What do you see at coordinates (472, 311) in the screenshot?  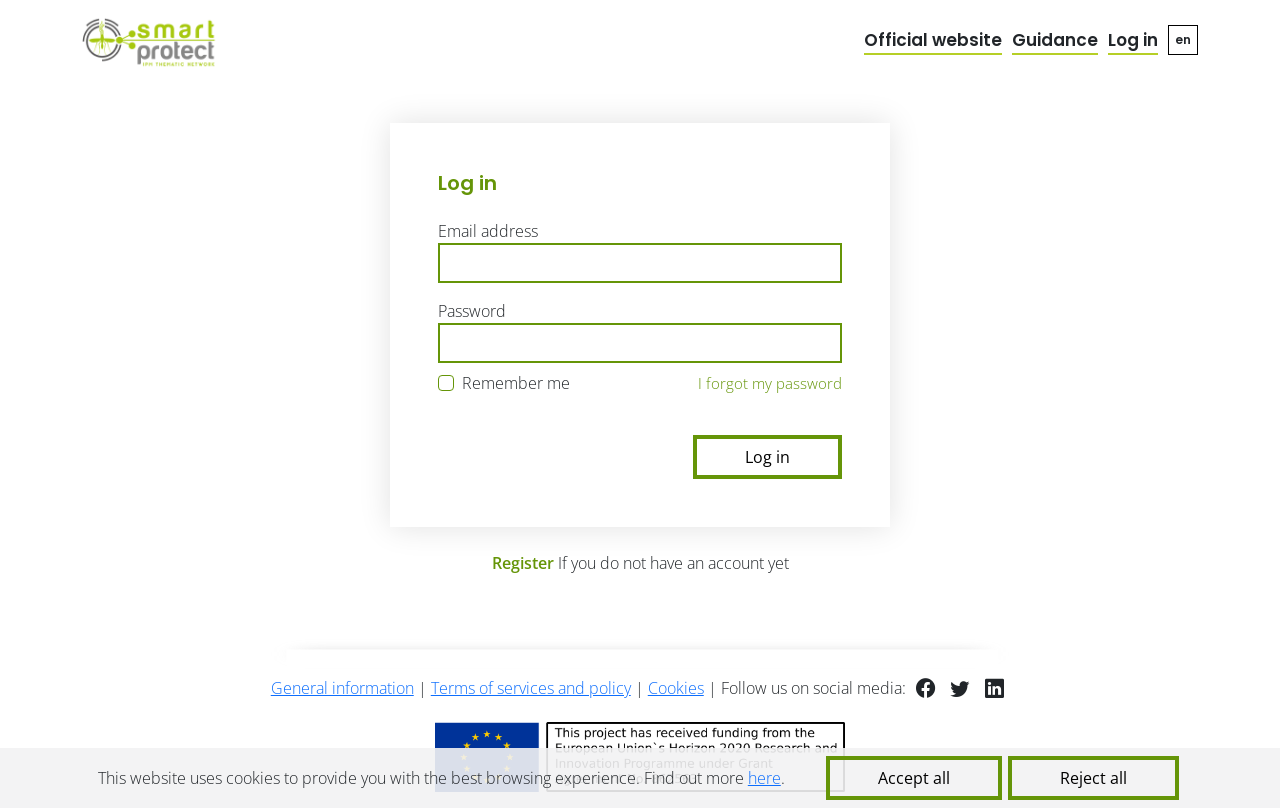 I see `Password` at bounding box center [472, 311].